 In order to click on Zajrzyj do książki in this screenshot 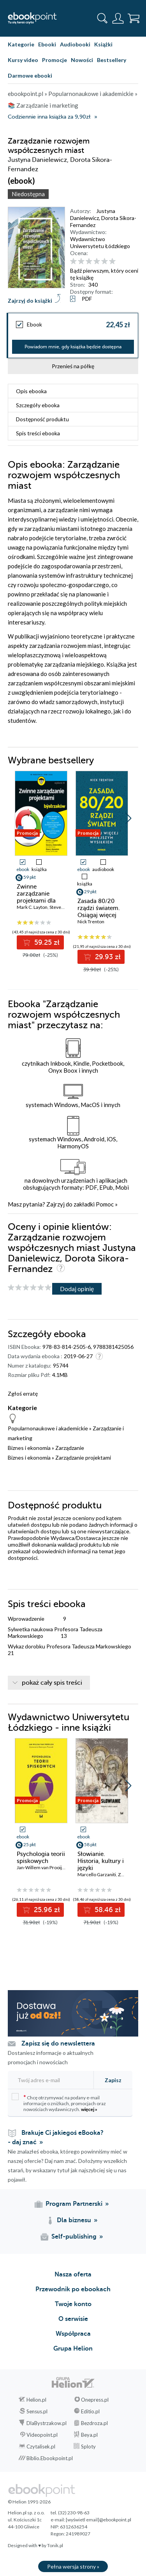, I will do `click(30, 300)`.